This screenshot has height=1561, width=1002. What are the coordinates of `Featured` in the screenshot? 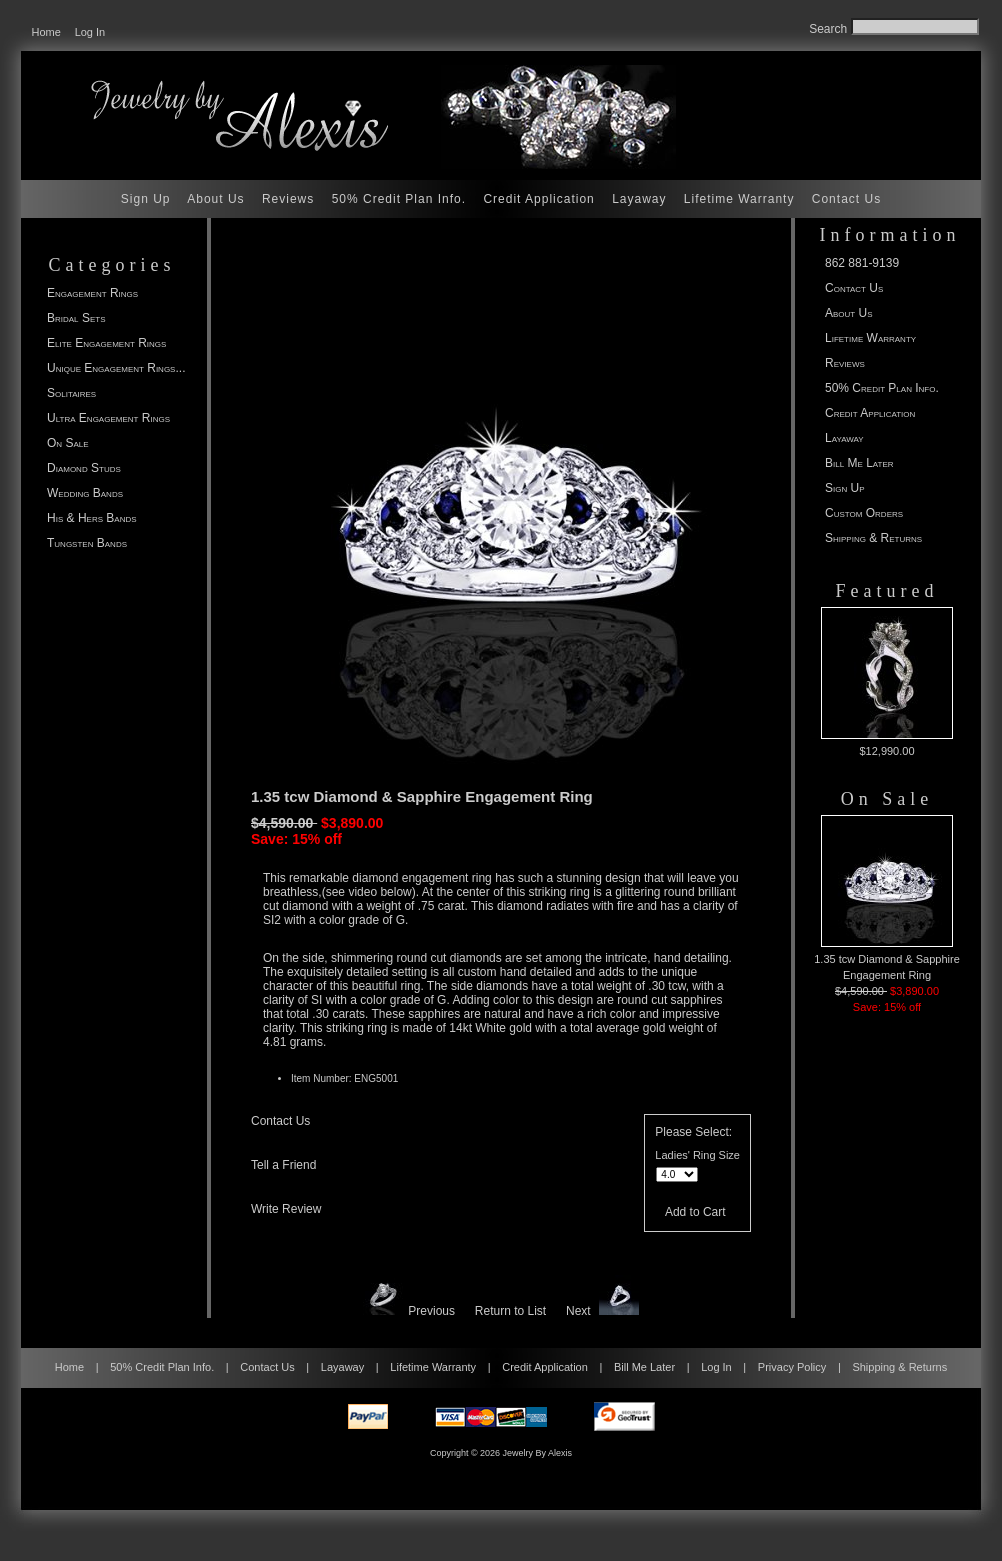 It's located at (887, 591).